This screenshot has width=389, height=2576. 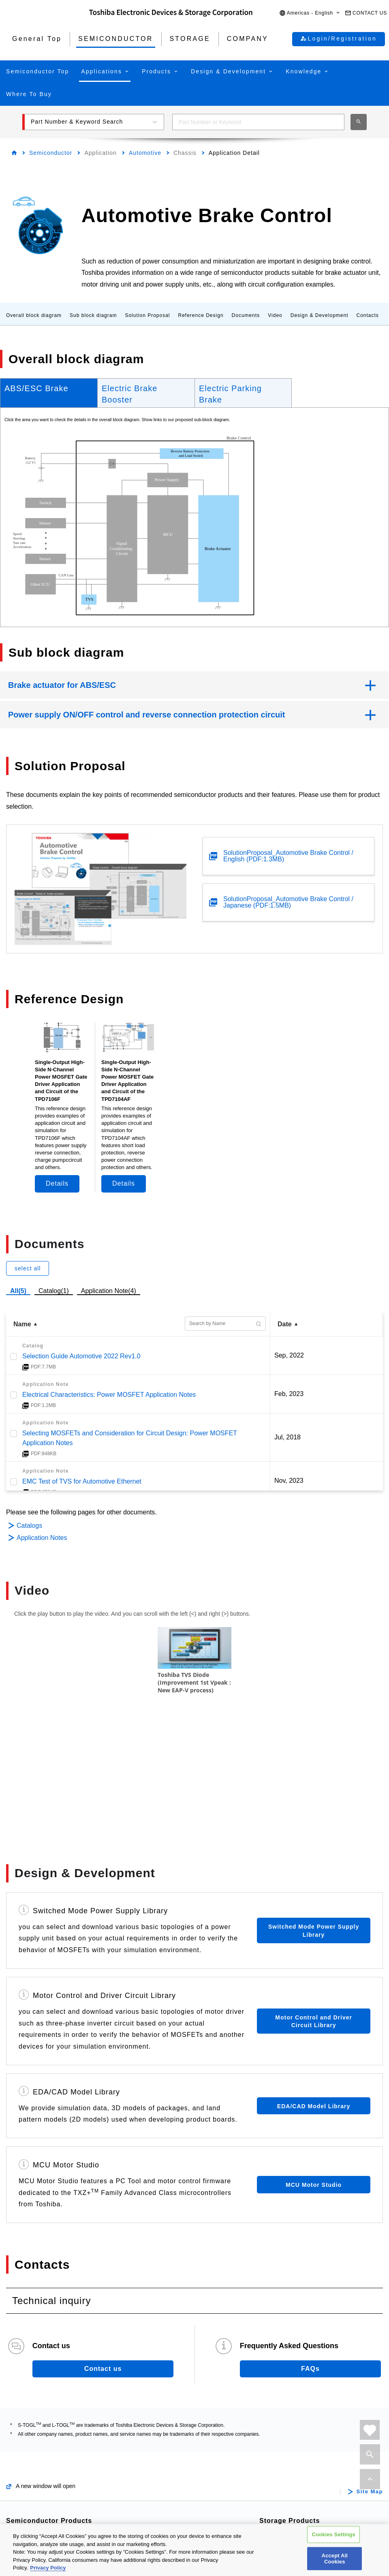 What do you see at coordinates (168, 2417) in the screenshot?
I see `Motor Driver ICs` at bounding box center [168, 2417].